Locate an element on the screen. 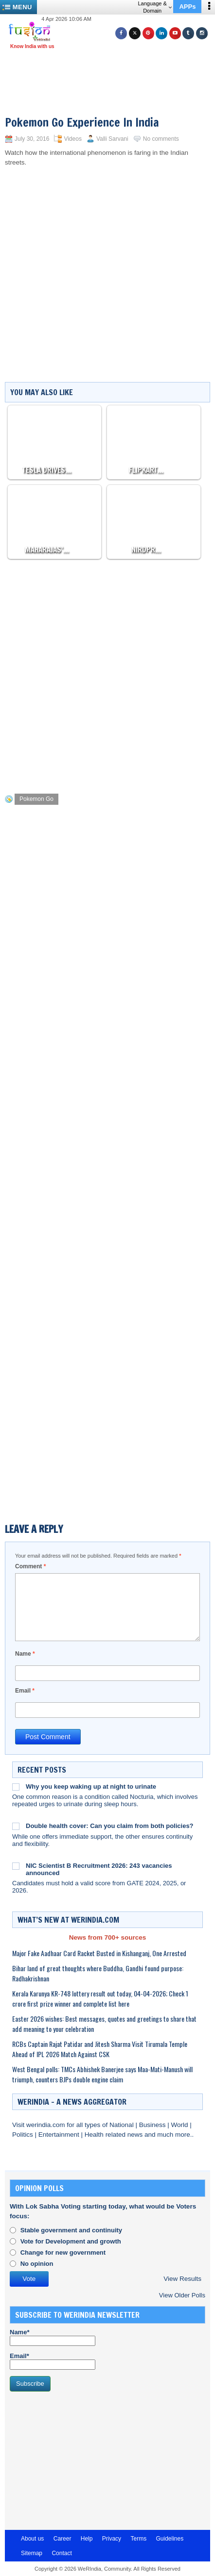 The image size is (215, 2576). werindia.com is located at coordinates (46, 2124).